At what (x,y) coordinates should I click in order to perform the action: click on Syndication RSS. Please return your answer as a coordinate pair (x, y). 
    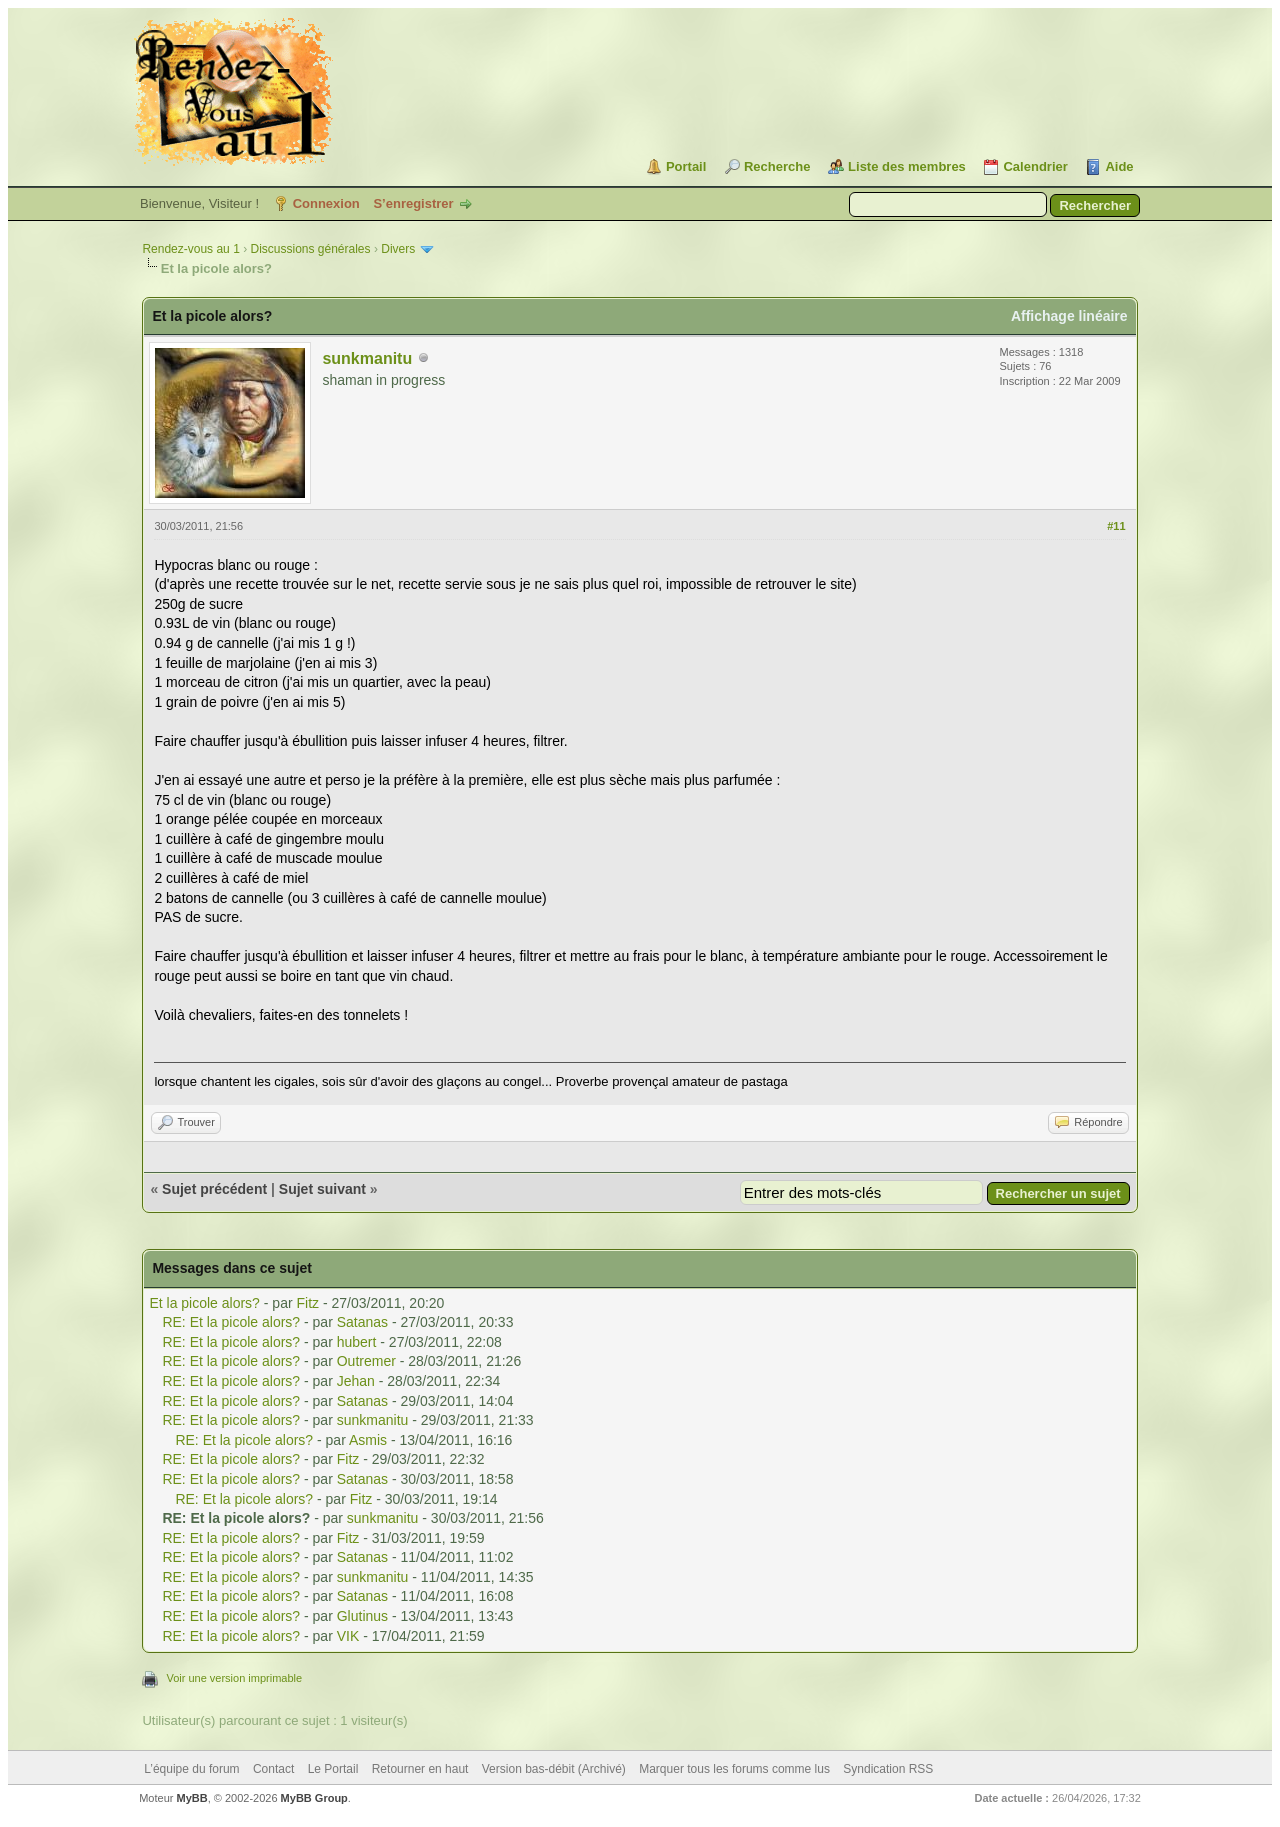
    Looking at the image, I should click on (888, 1769).